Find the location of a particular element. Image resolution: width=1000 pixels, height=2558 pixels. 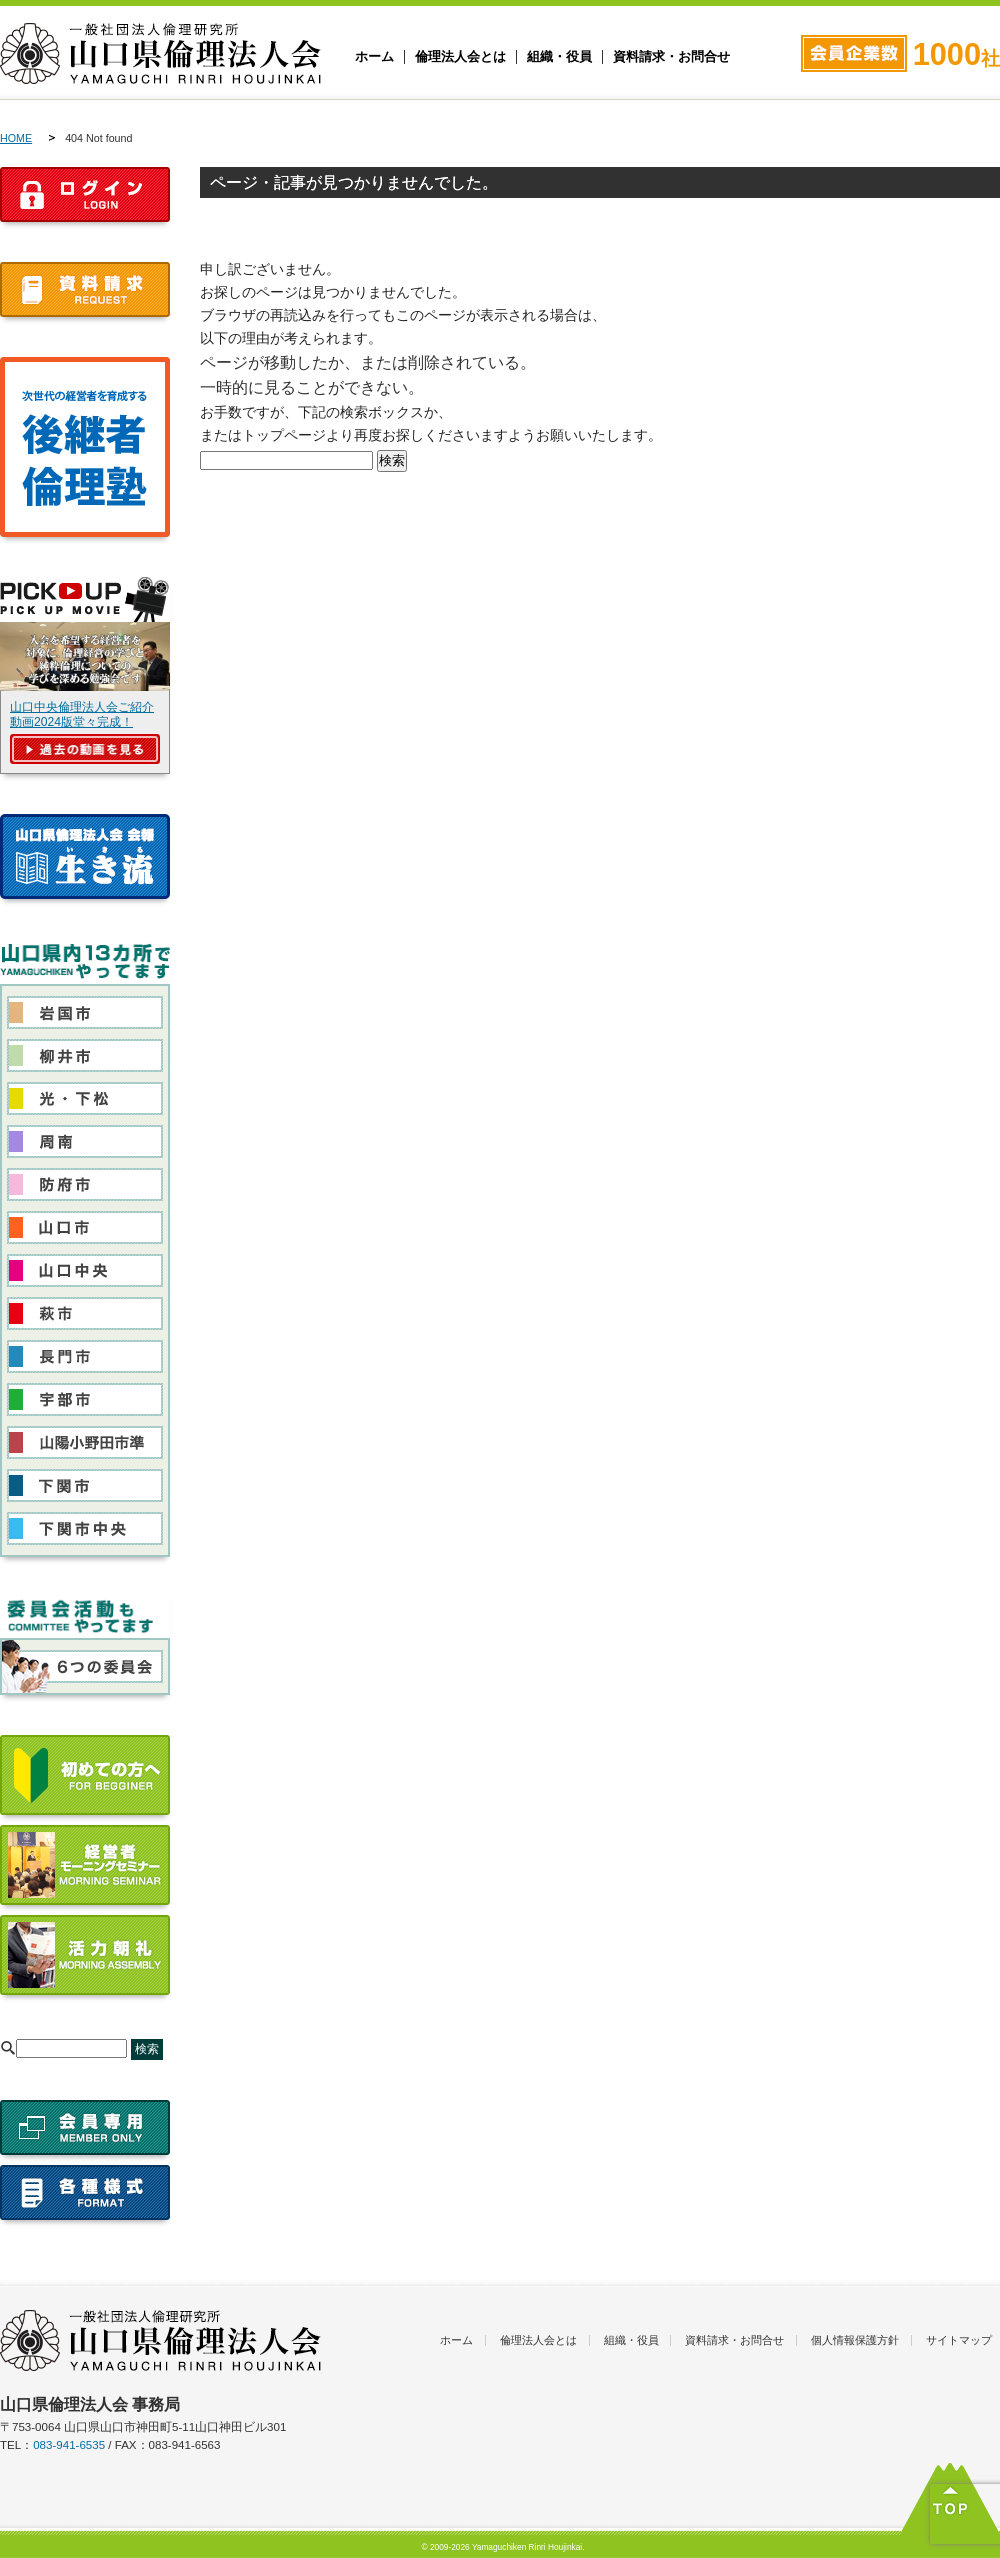

個人情報保護方針 is located at coordinates (855, 2340).